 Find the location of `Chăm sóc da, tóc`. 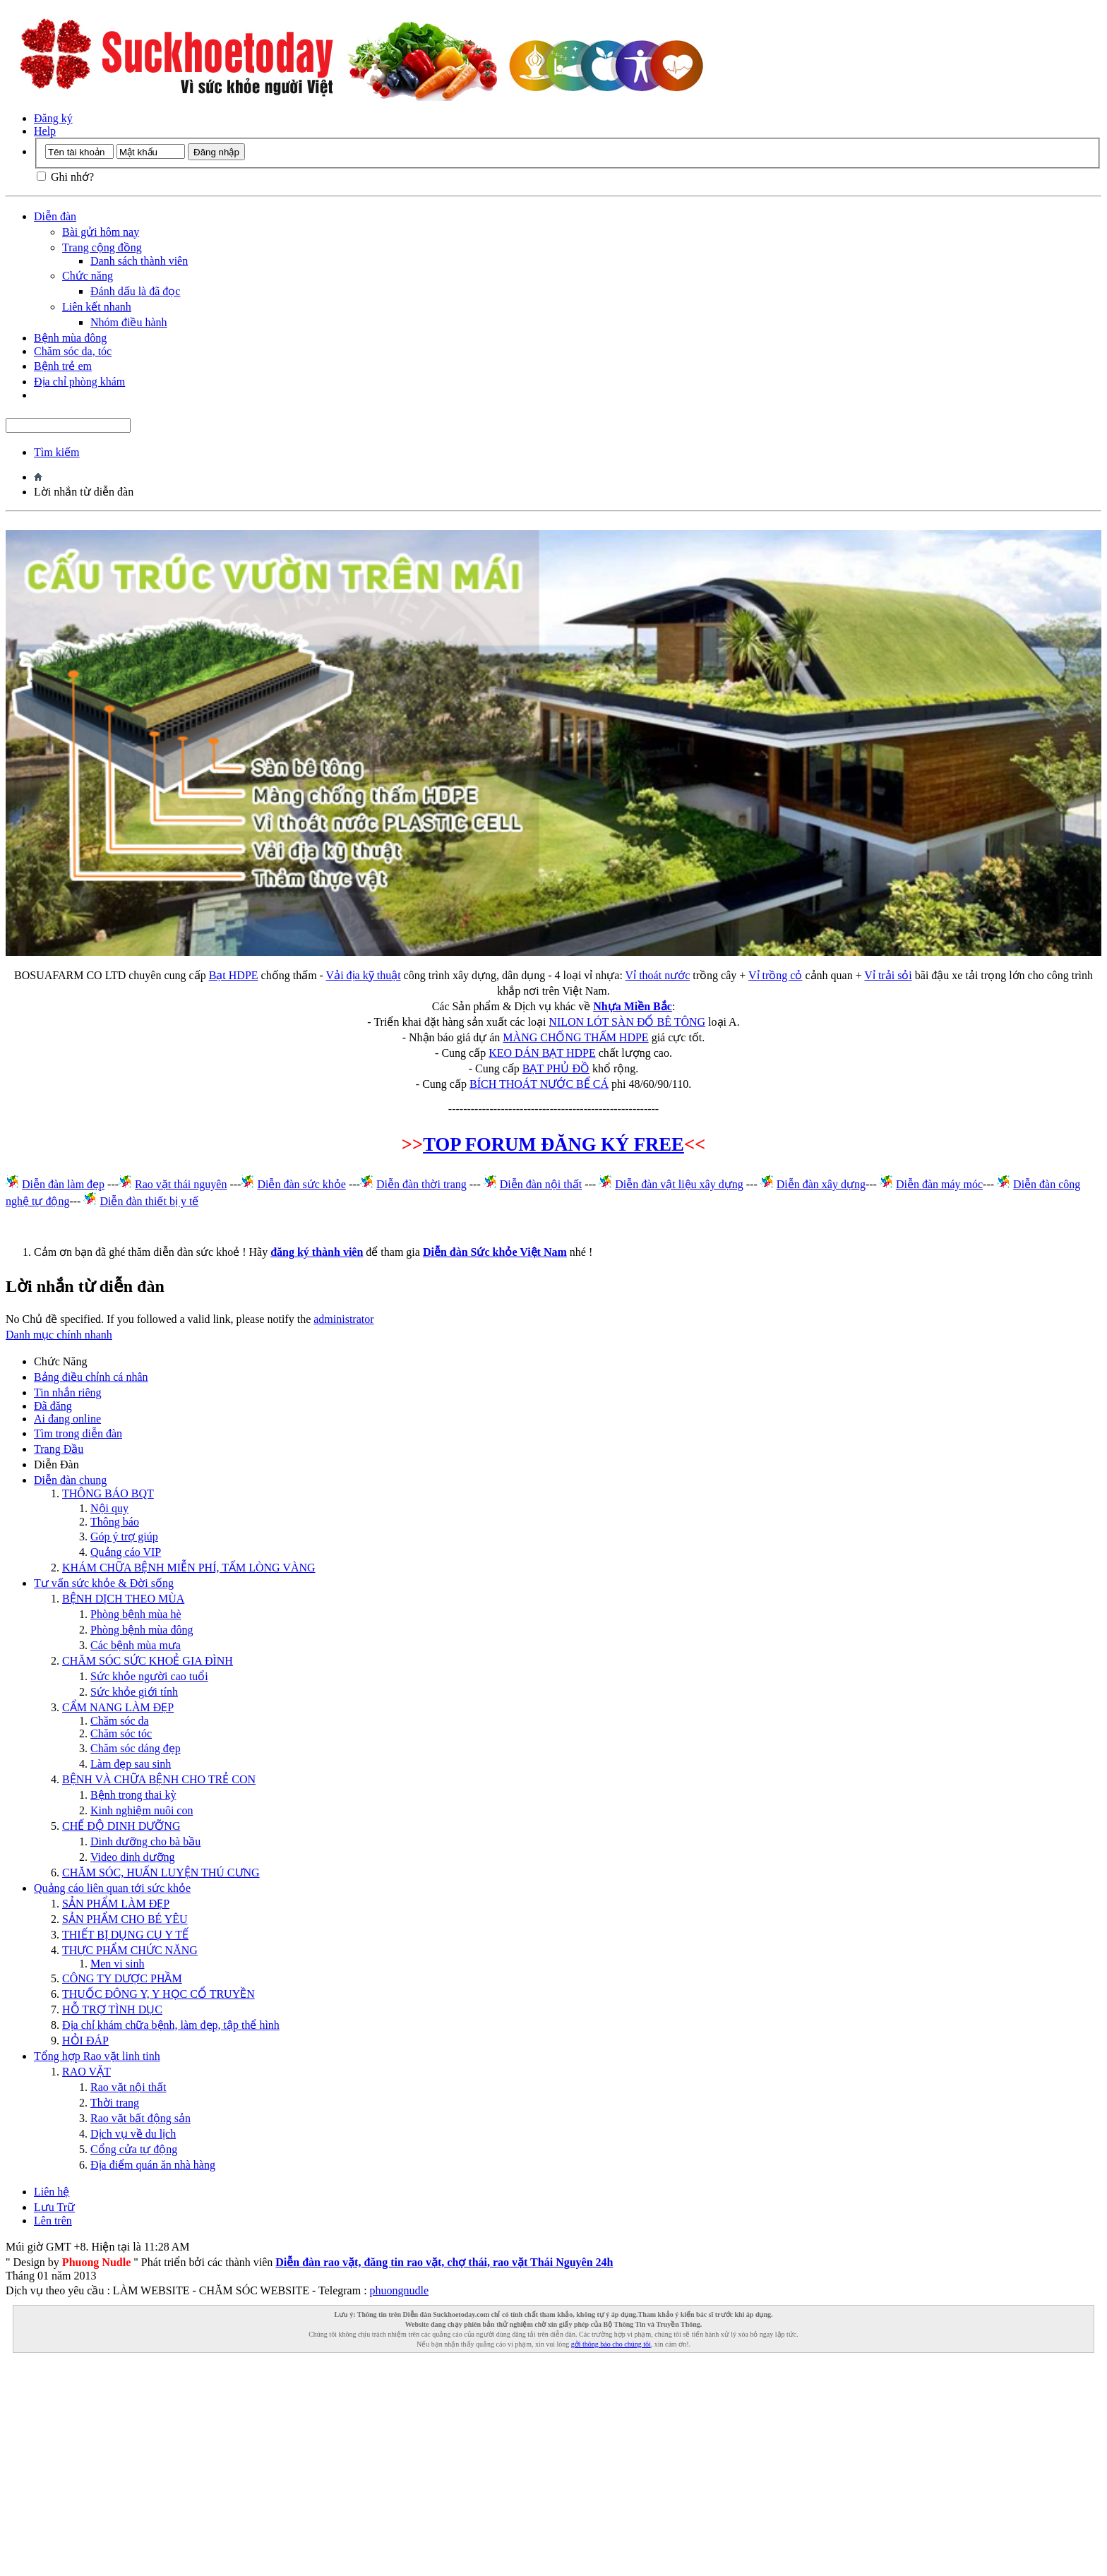

Chăm sóc da, tóc is located at coordinates (73, 351).